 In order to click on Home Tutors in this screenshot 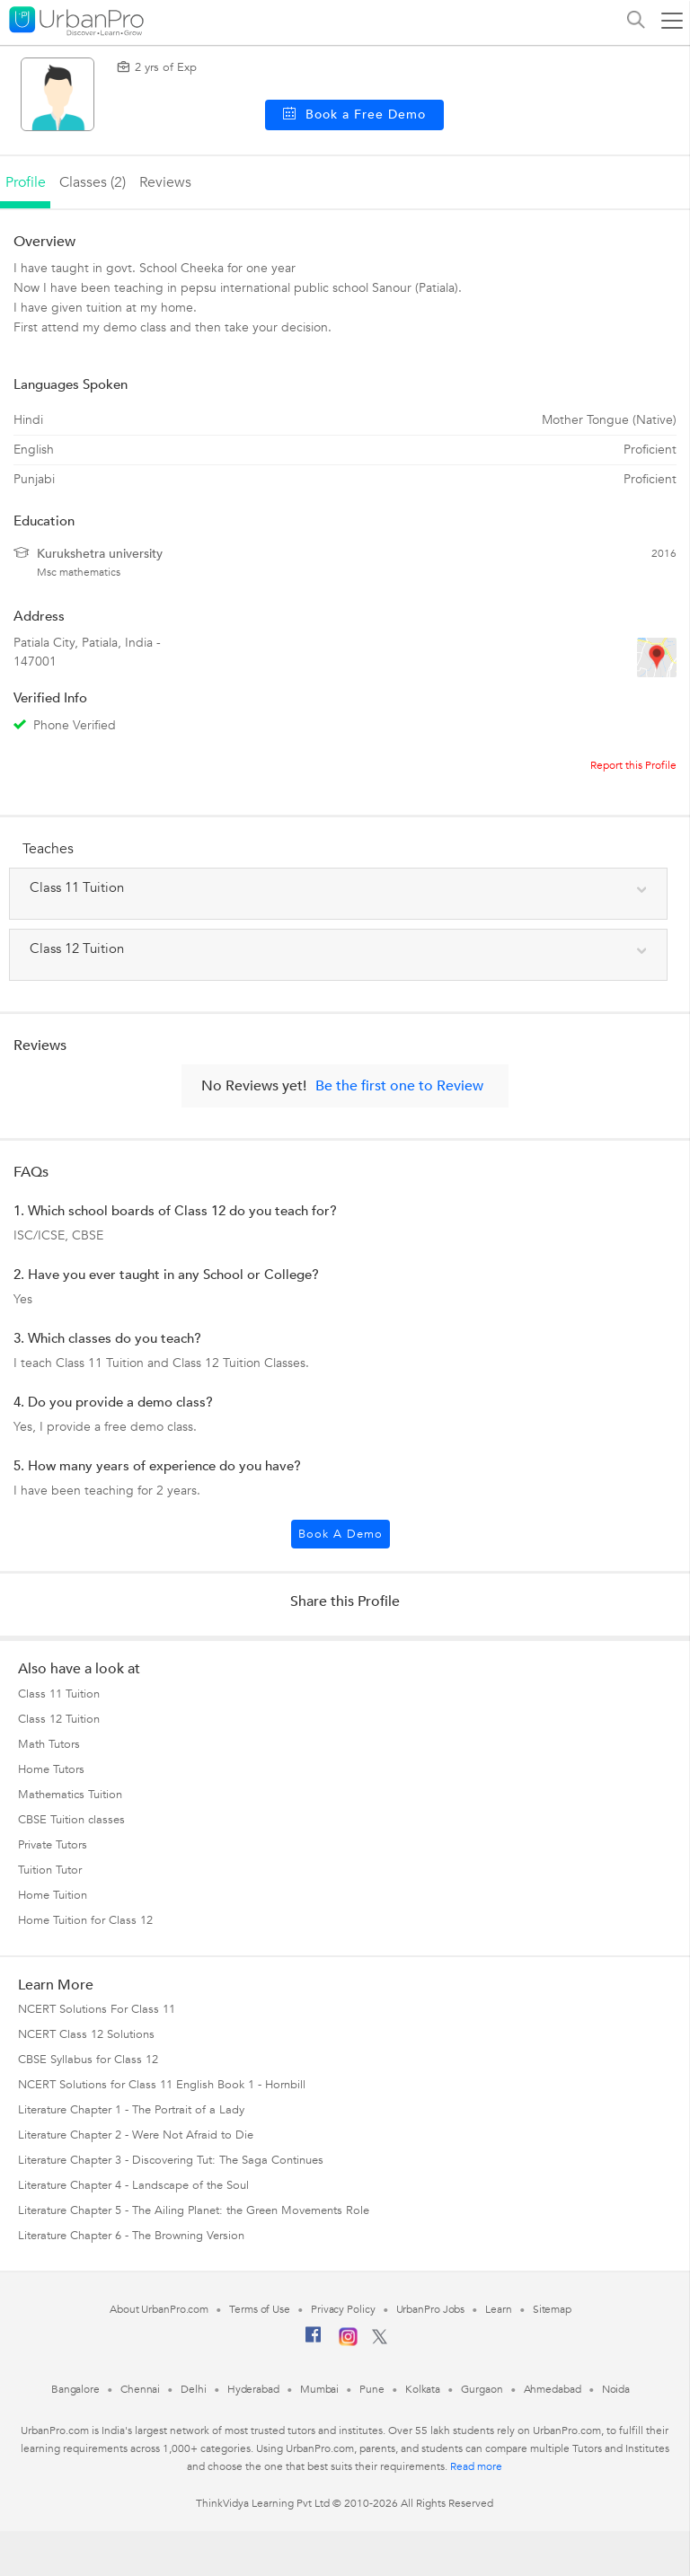, I will do `click(51, 1769)`.